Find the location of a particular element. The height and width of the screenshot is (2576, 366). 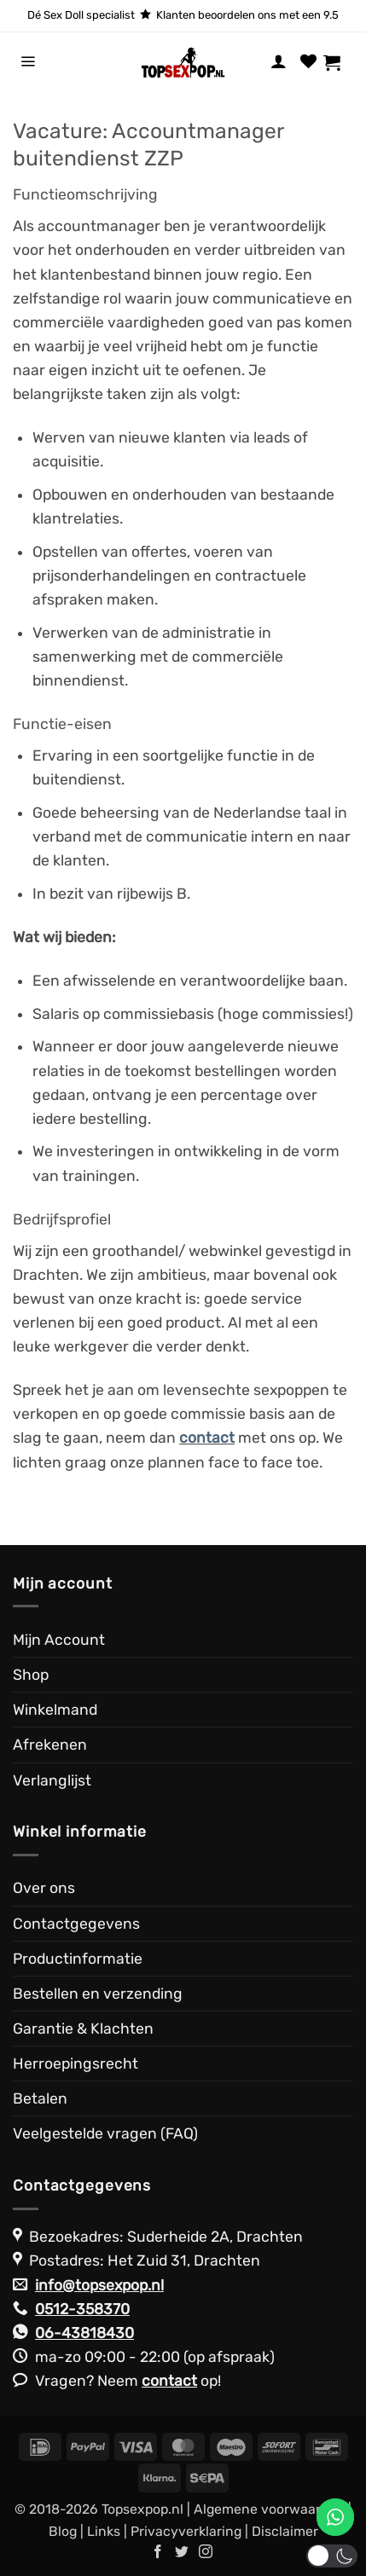

Over ons is located at coordinates (44, 1887).